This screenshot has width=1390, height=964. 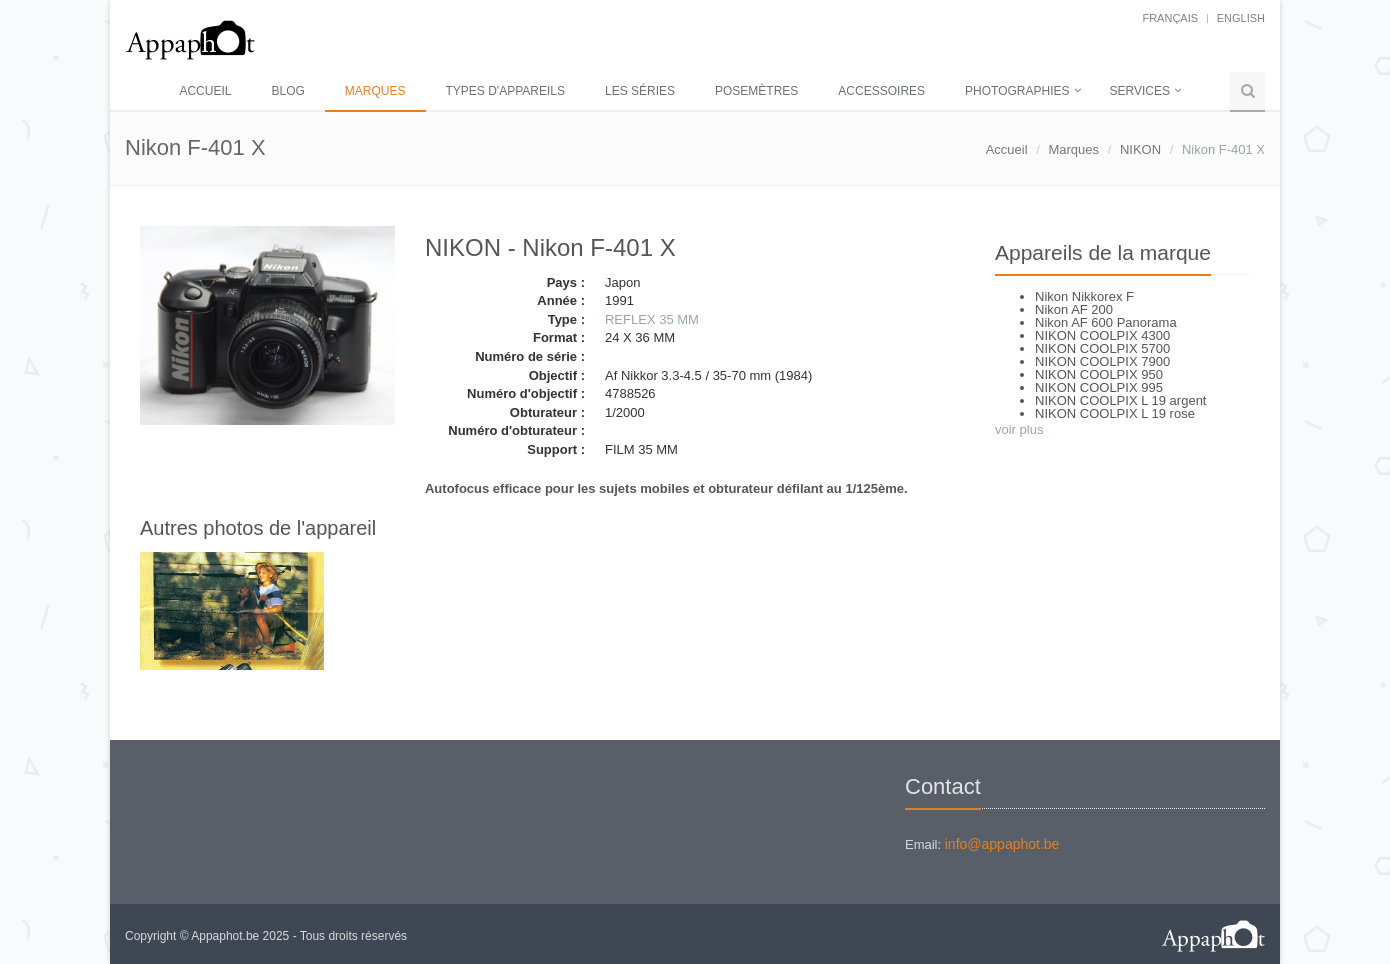 What do you see at coordinates (1140, 149) in the screenshot?
I see `NIKON` at bounding box center [1140, 149].